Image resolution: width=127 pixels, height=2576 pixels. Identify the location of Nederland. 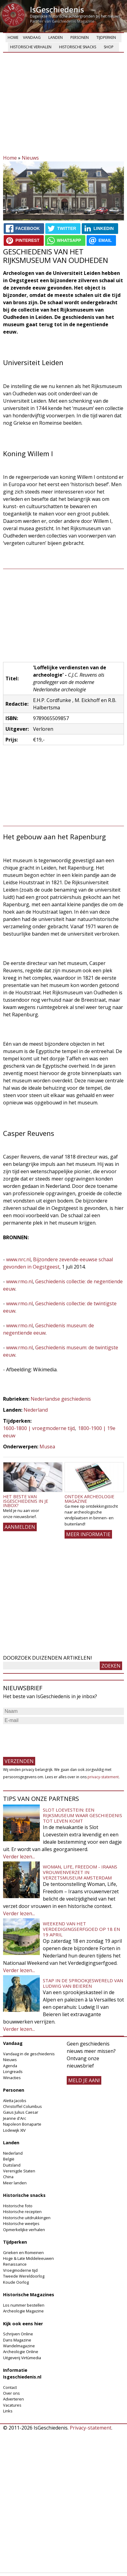
(36, 1409).